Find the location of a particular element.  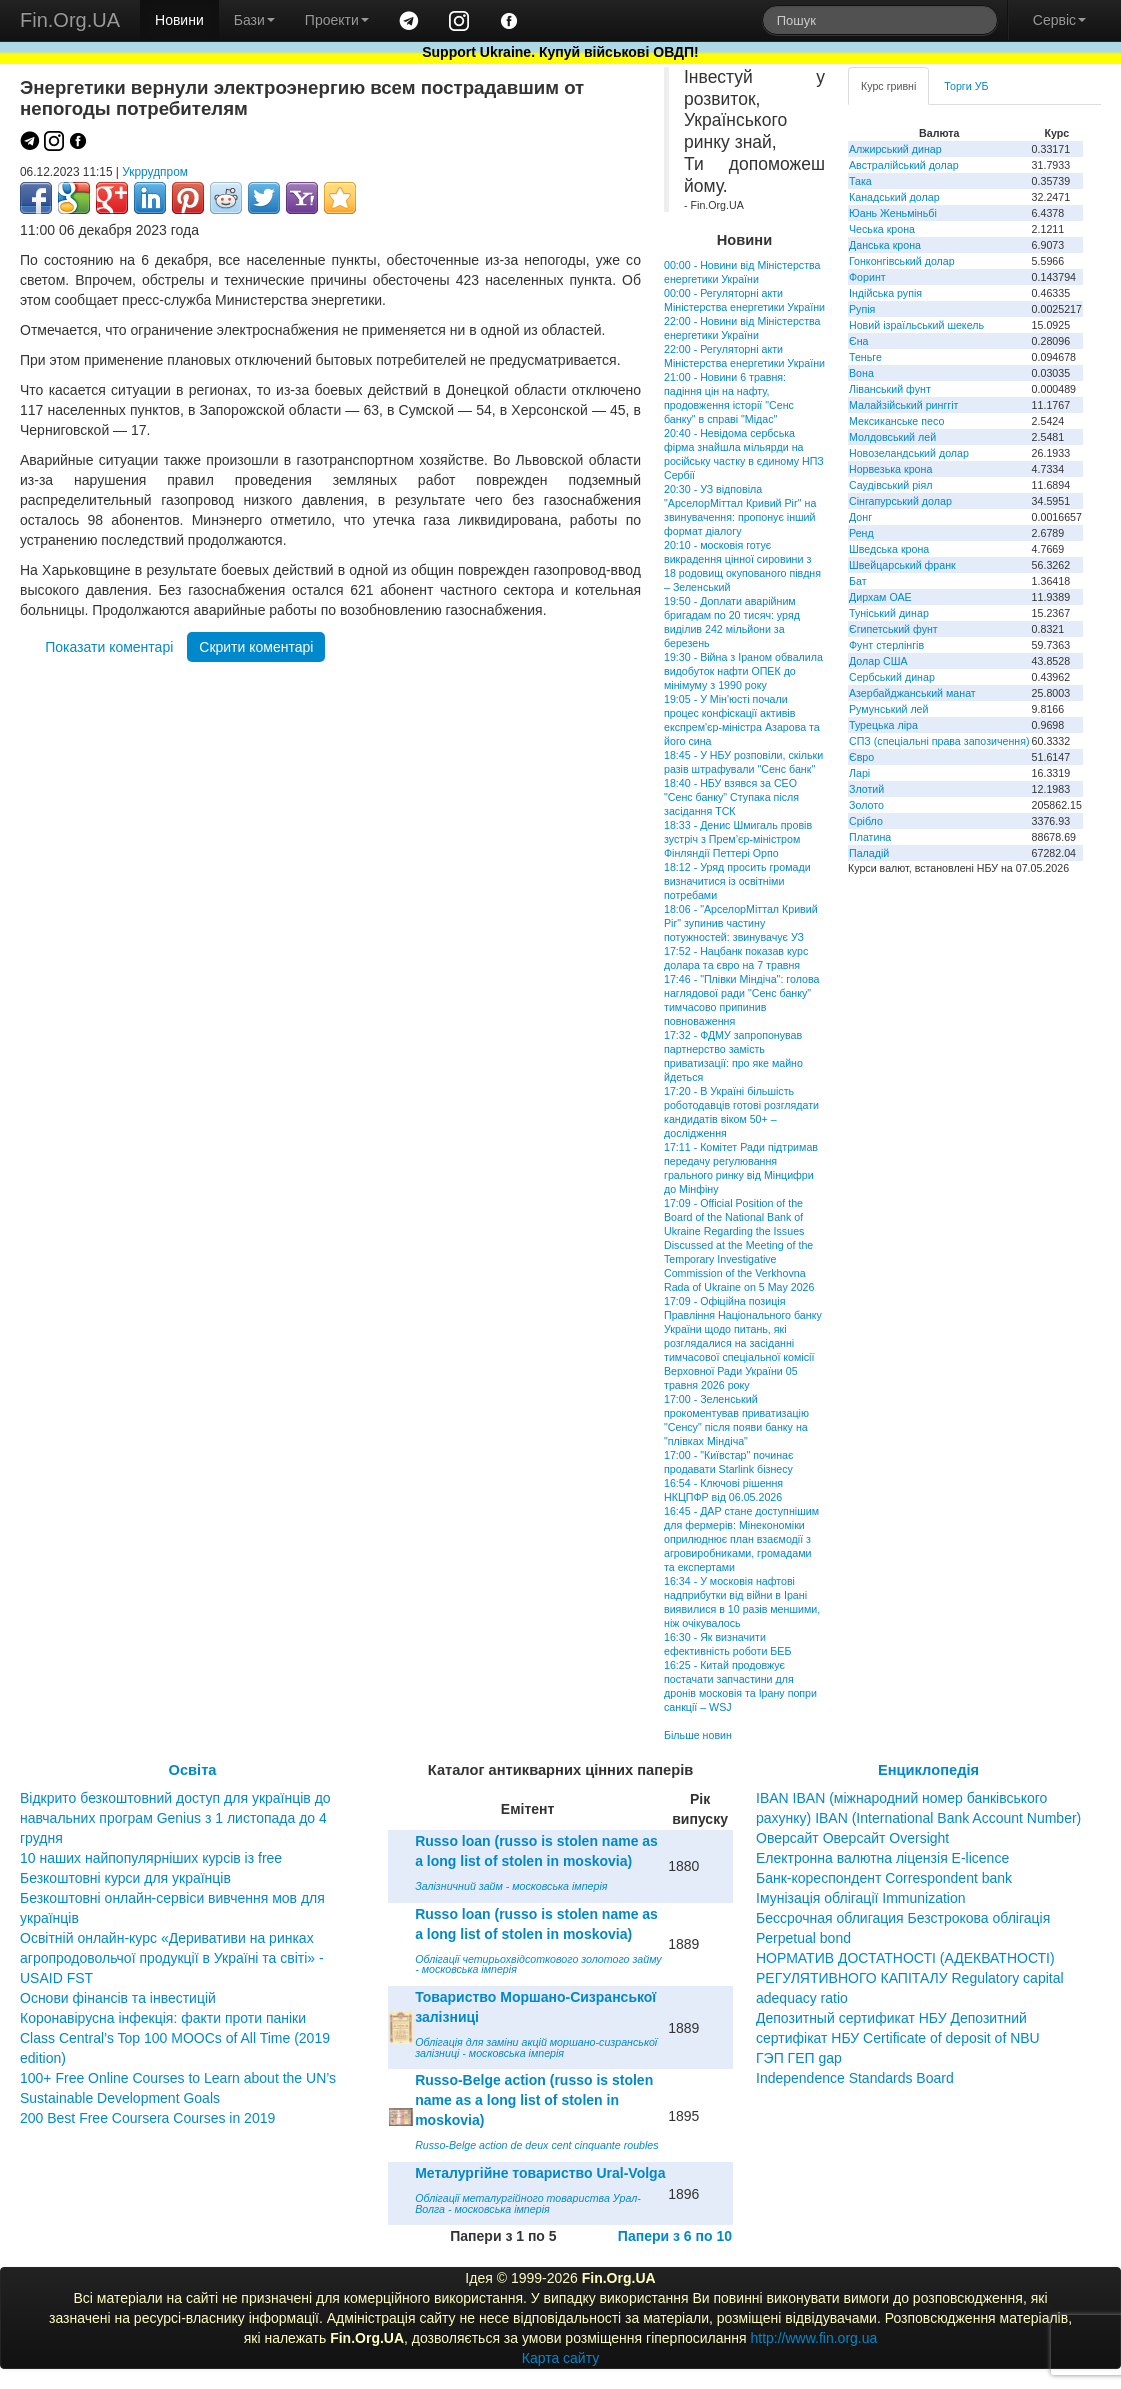

18:33 - Денис Шмигаль провів зустріч з Прем’єр-міністром Фінляндії Петтері Орпо is located at coordinates (738, 839).